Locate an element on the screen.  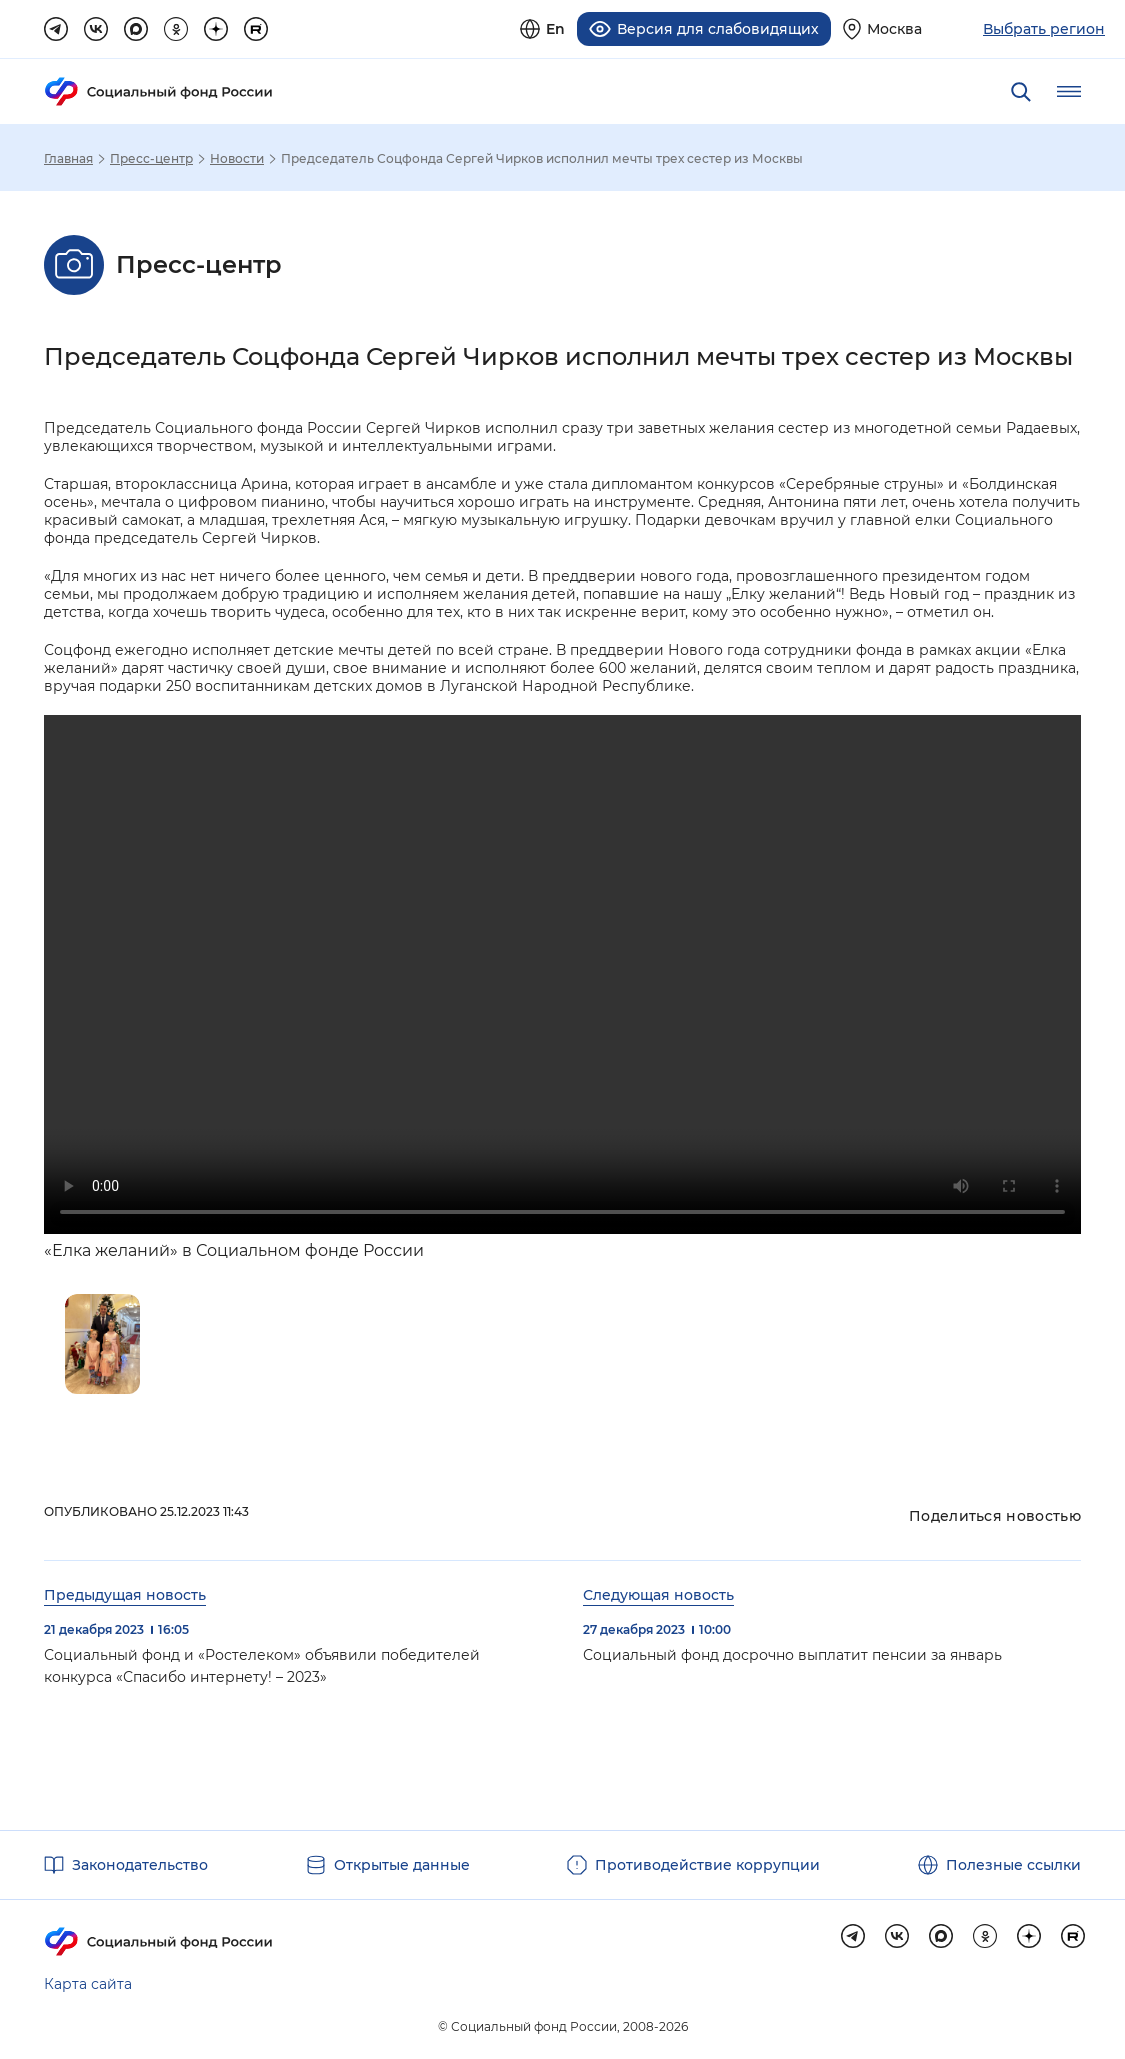
Полезные ссылки is located at coordinates (1013, 1865).